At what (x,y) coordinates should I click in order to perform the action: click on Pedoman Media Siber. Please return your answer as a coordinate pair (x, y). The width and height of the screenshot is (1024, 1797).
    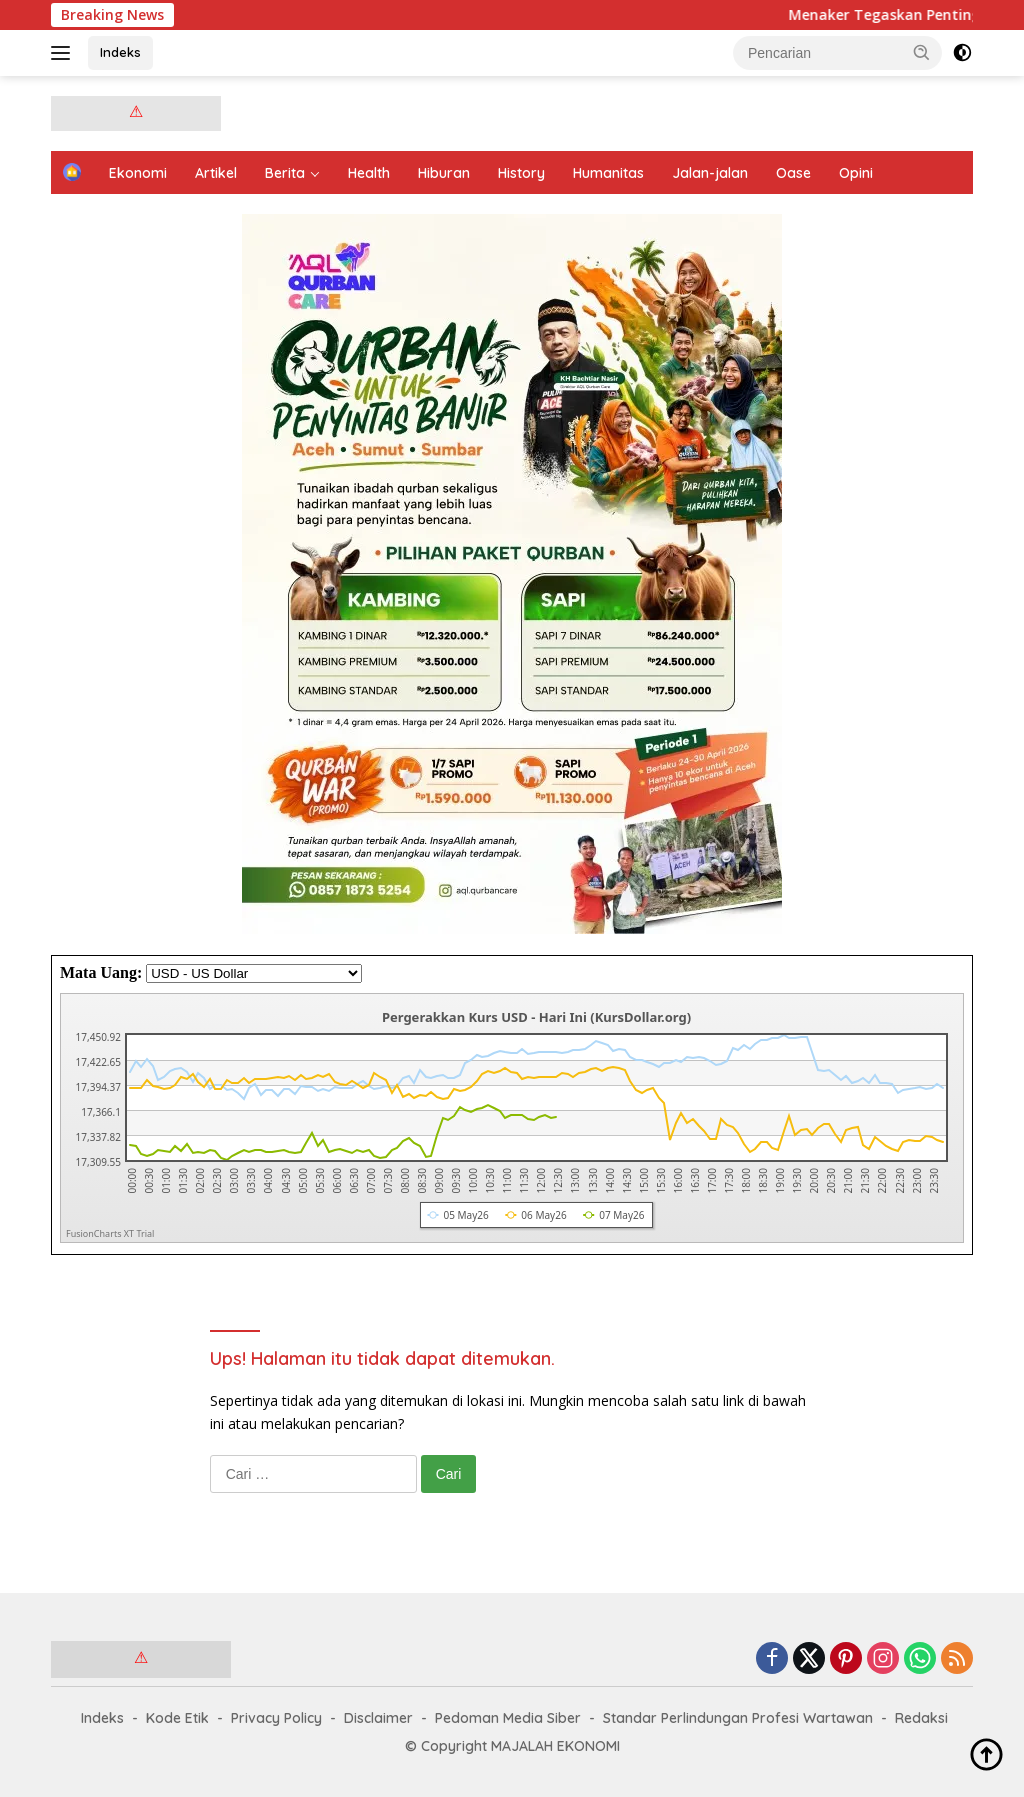
    Looking at the image, I should click on (508, 1718).